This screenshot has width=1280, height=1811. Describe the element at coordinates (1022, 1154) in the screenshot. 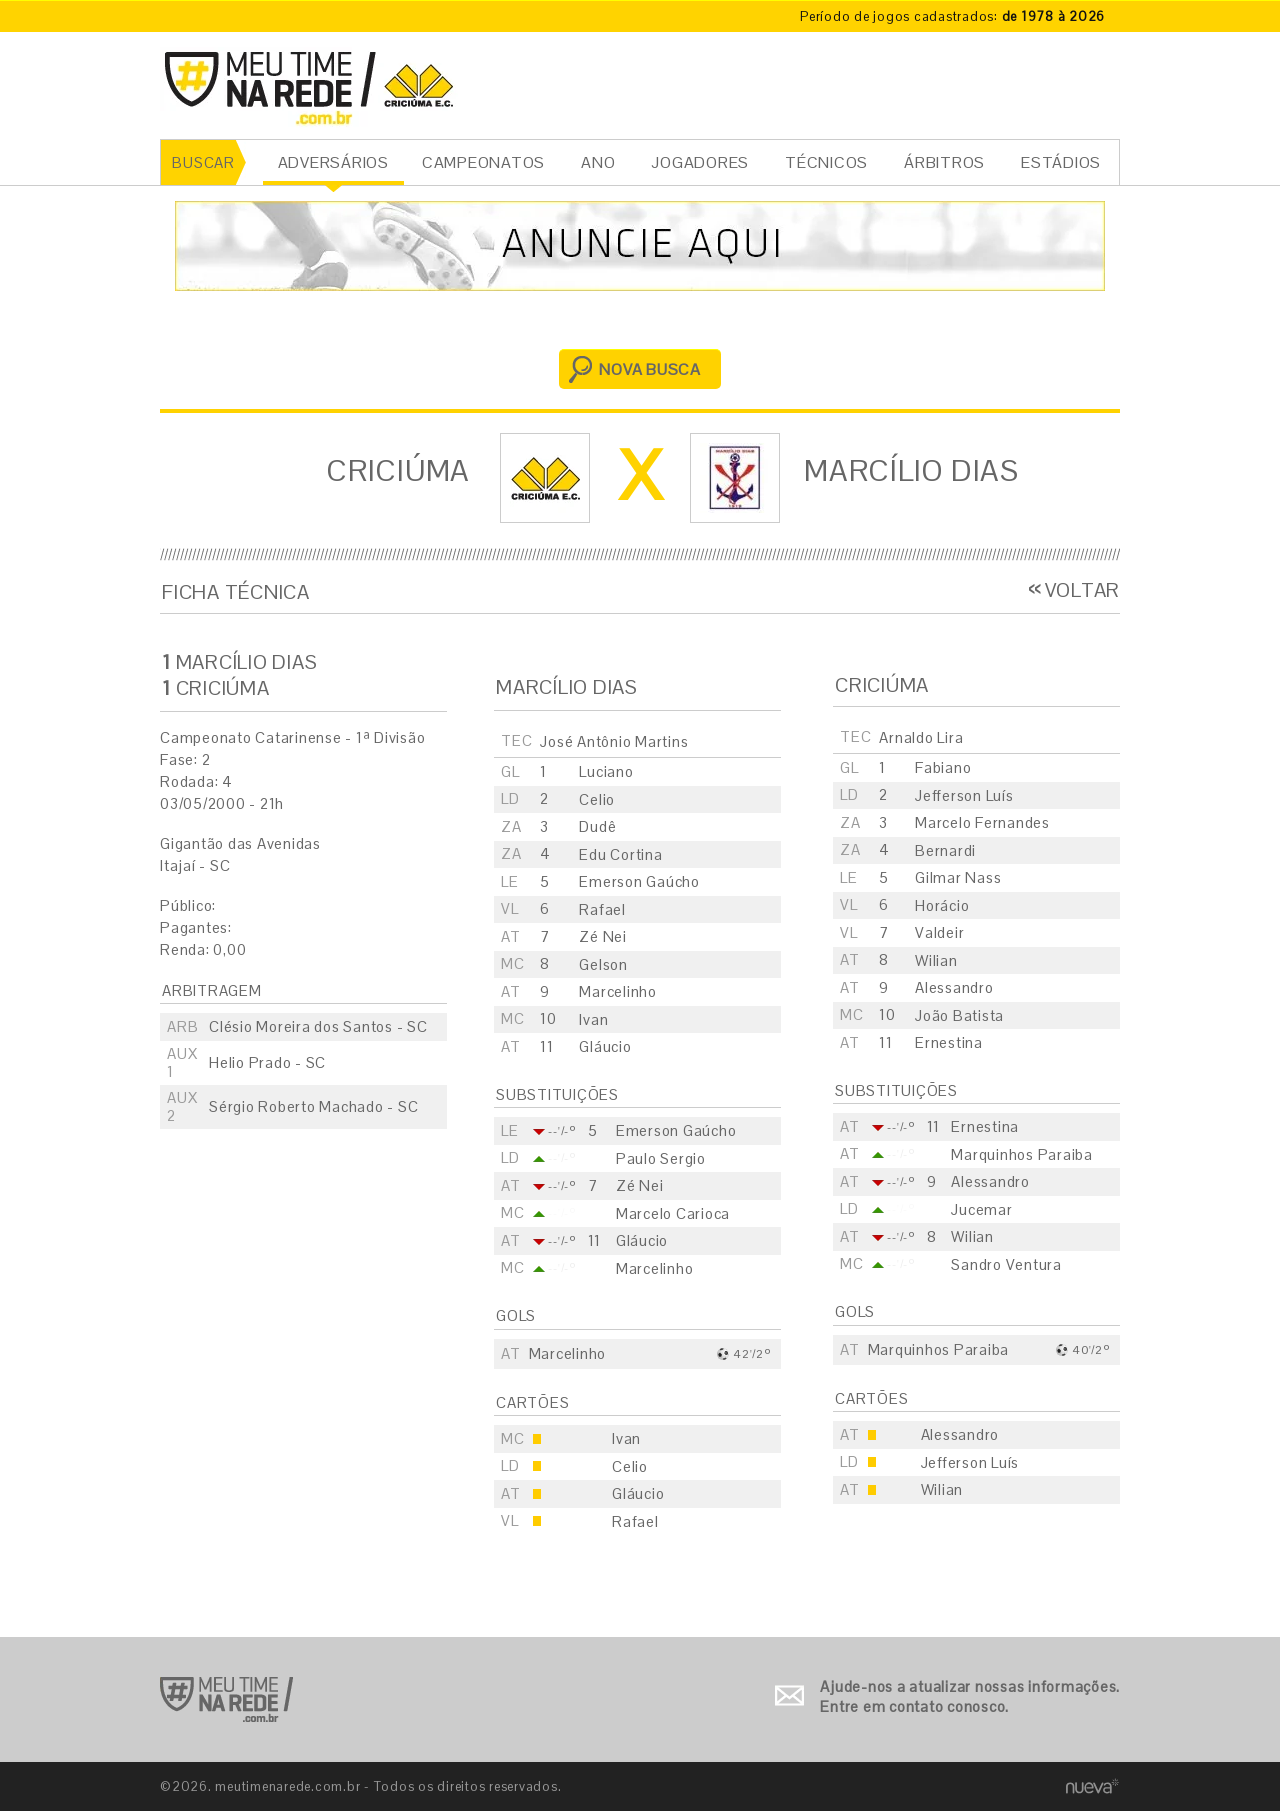

I see `Marquinhos Paraiba` at that location.